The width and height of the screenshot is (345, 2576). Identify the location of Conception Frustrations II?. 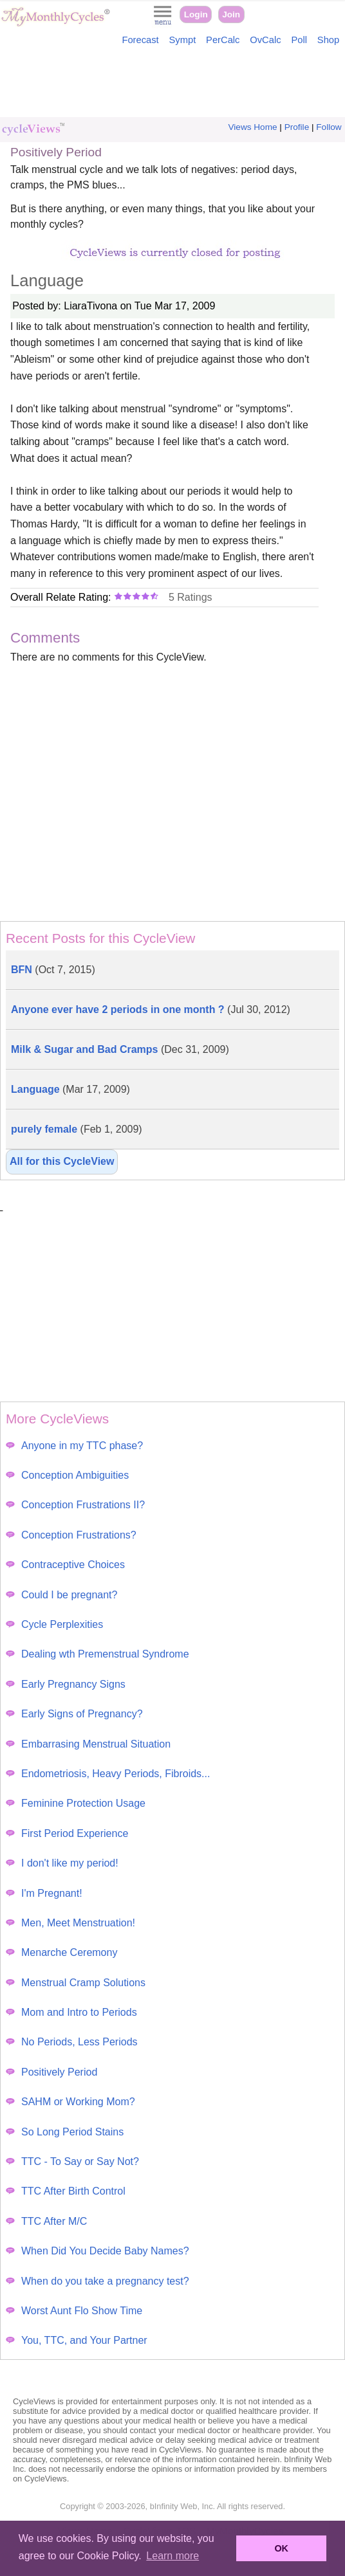
(75, 1504).